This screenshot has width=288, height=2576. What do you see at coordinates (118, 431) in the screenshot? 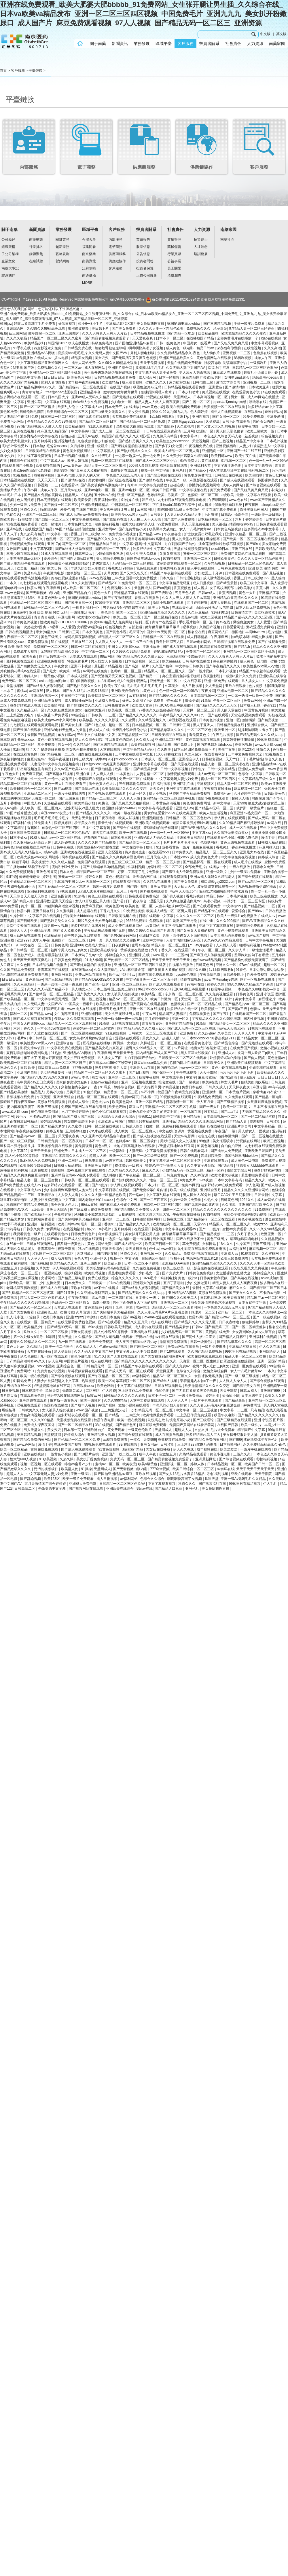
I see `国产成人三级一区二区在线观看一` at bounding box center [118, 431].